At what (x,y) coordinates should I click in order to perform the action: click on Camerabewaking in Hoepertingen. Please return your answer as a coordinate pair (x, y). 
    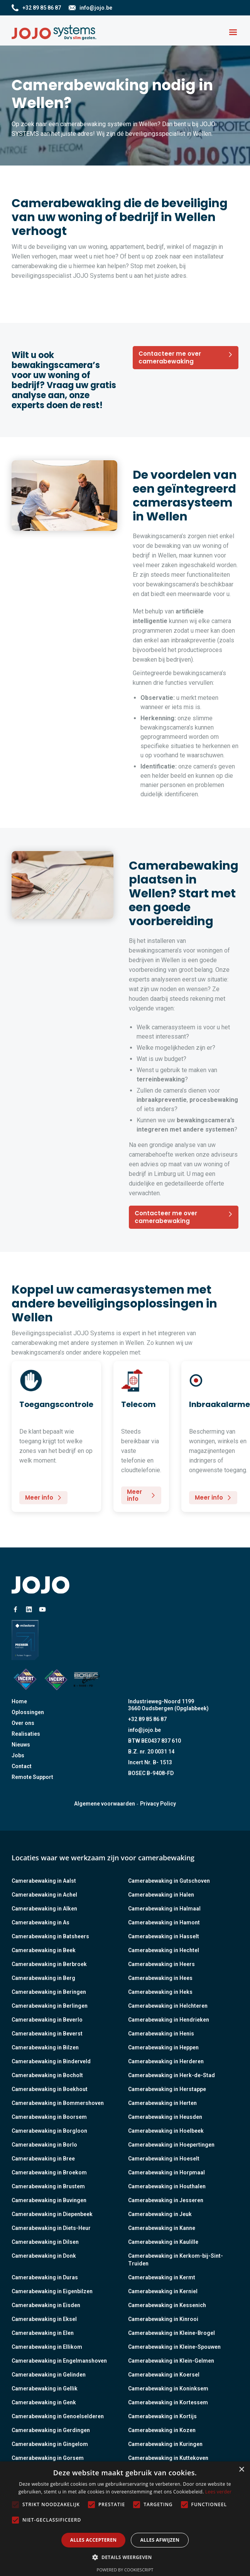
    Looking at the image, I should click on (171, 2145).